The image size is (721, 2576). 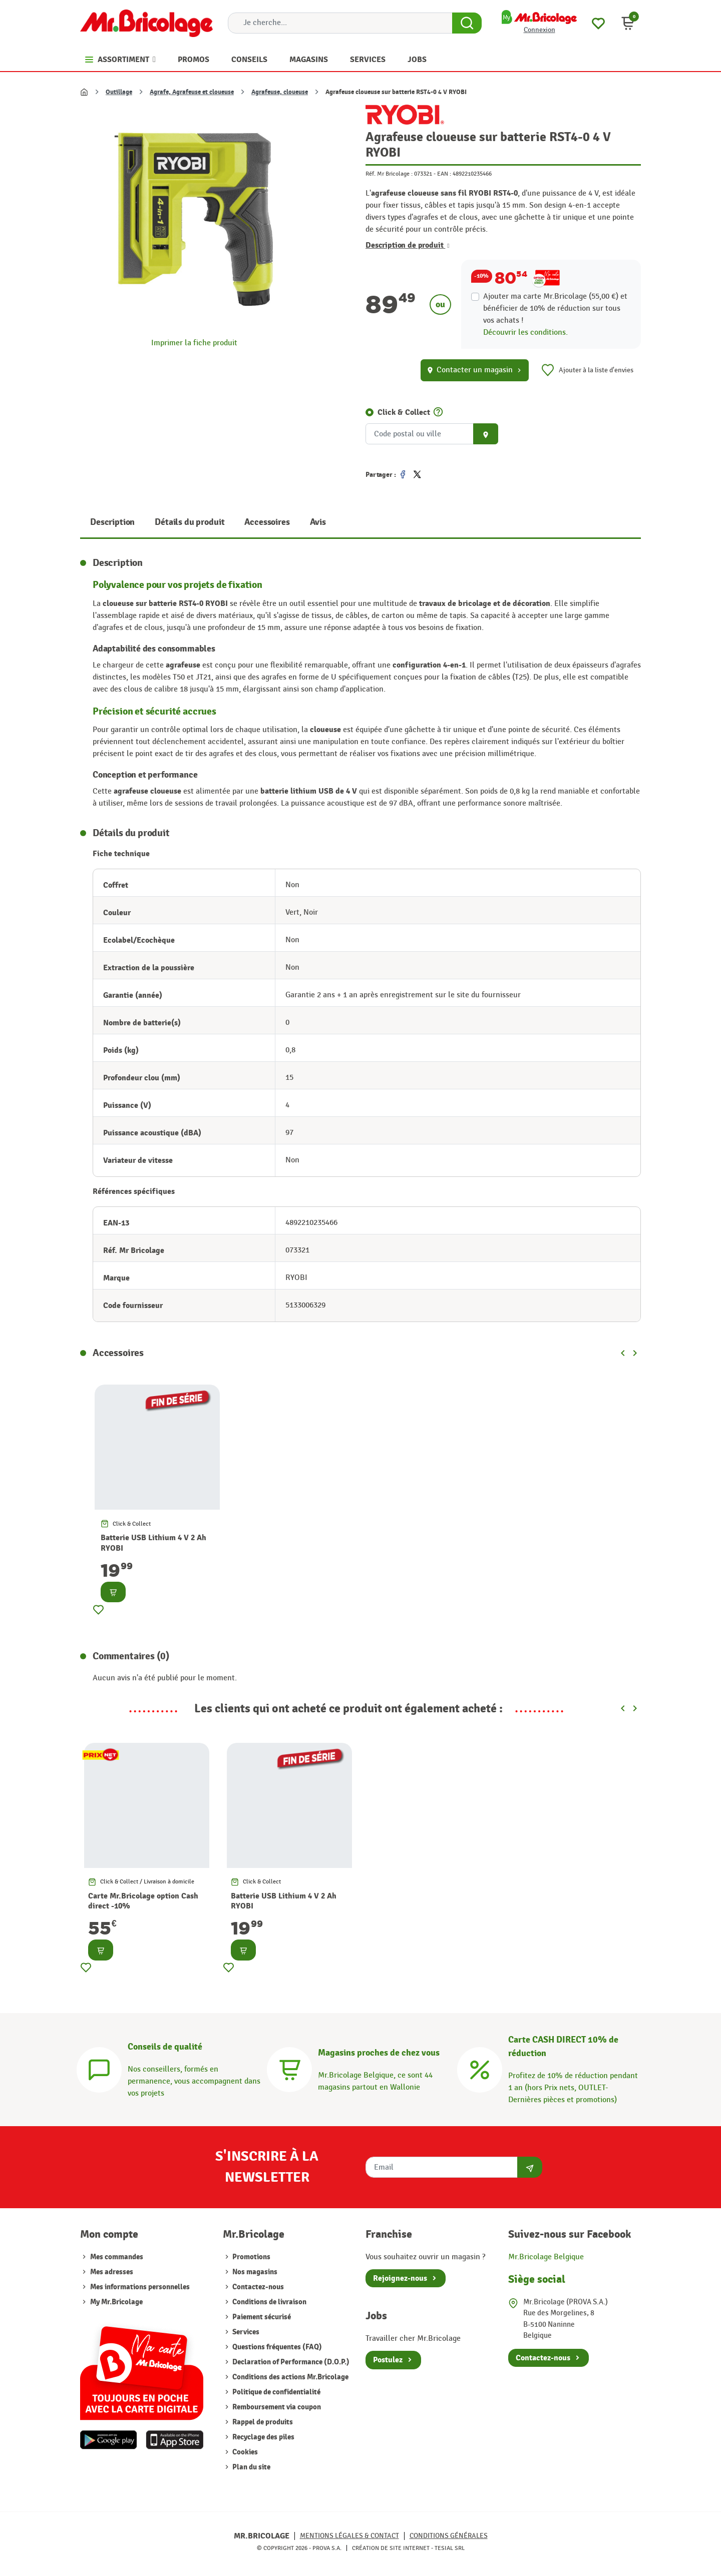 I want to click on Outillage, so click(x=119, y=92).